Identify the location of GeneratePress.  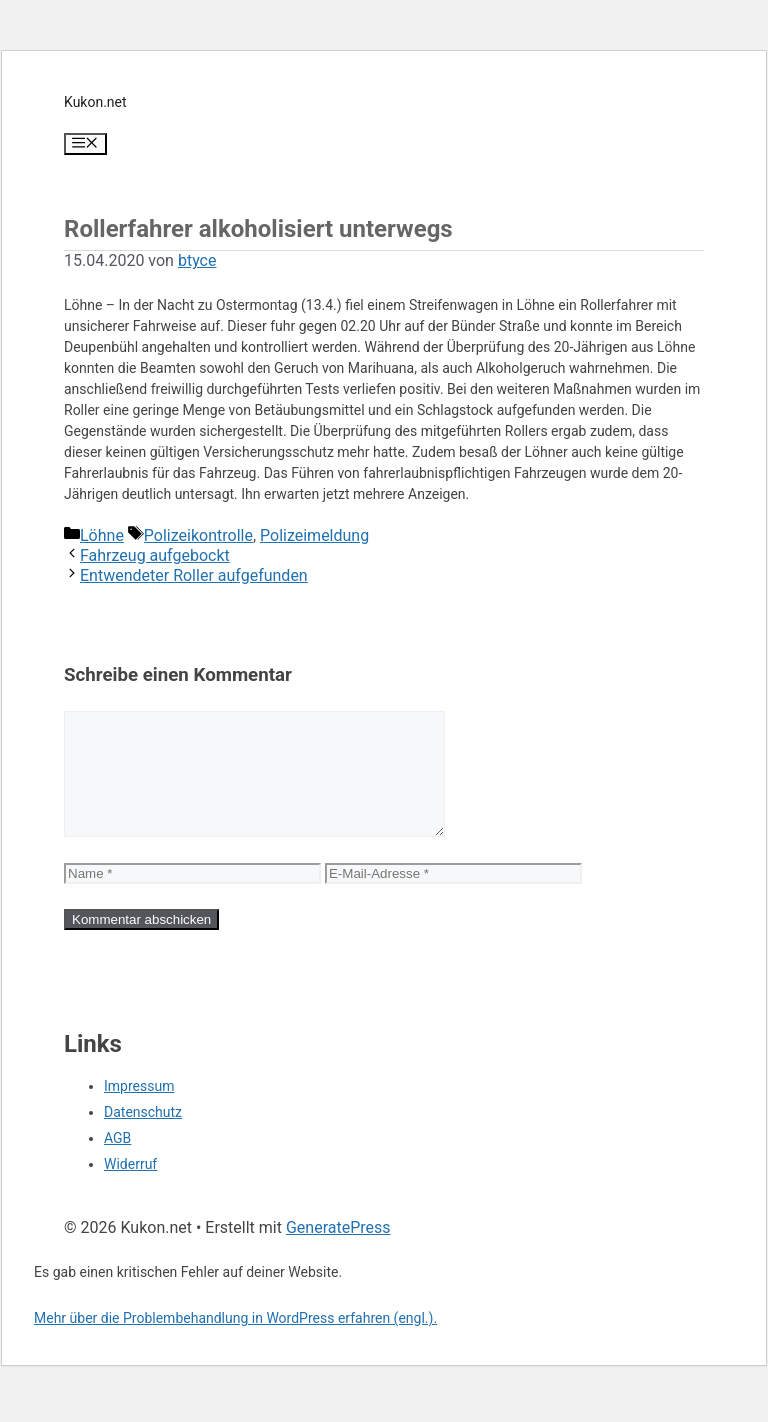
(338, 1251).